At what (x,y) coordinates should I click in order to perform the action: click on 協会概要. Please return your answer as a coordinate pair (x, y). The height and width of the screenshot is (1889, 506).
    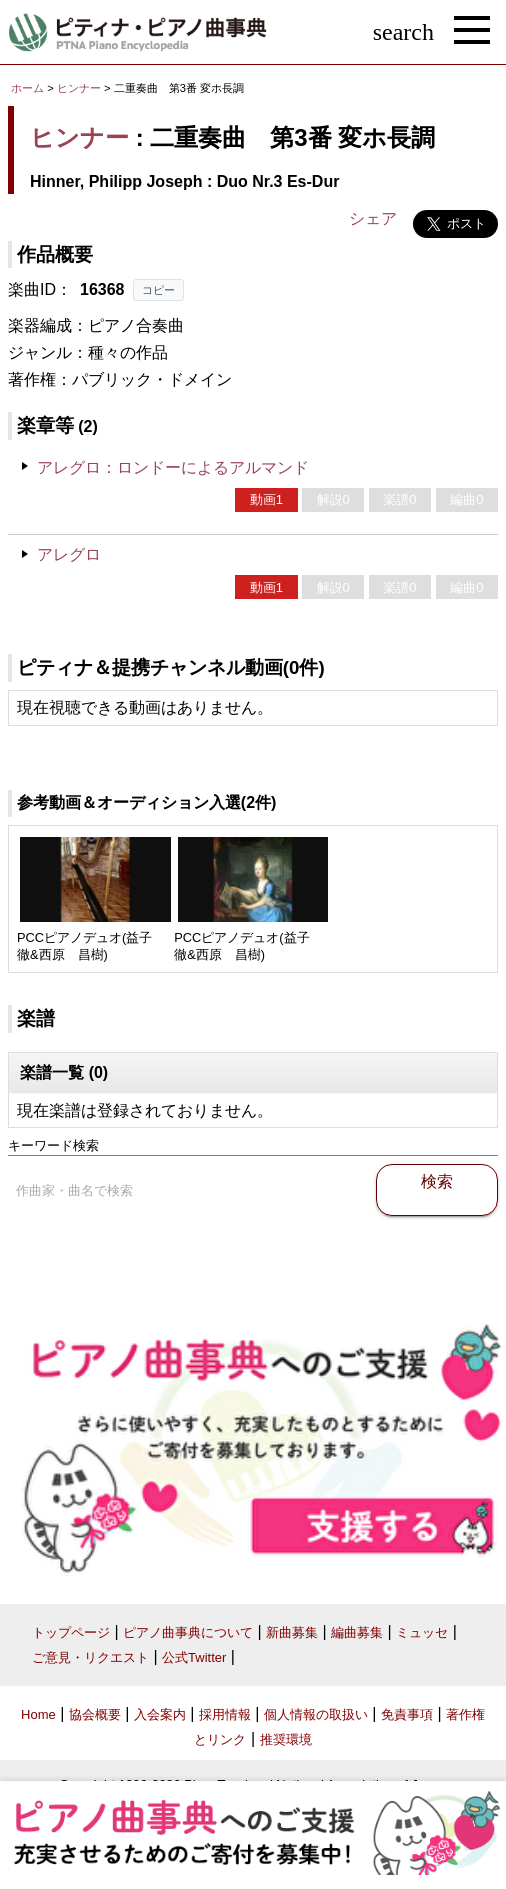
    Looking at the image, I should click on (95, 1714).